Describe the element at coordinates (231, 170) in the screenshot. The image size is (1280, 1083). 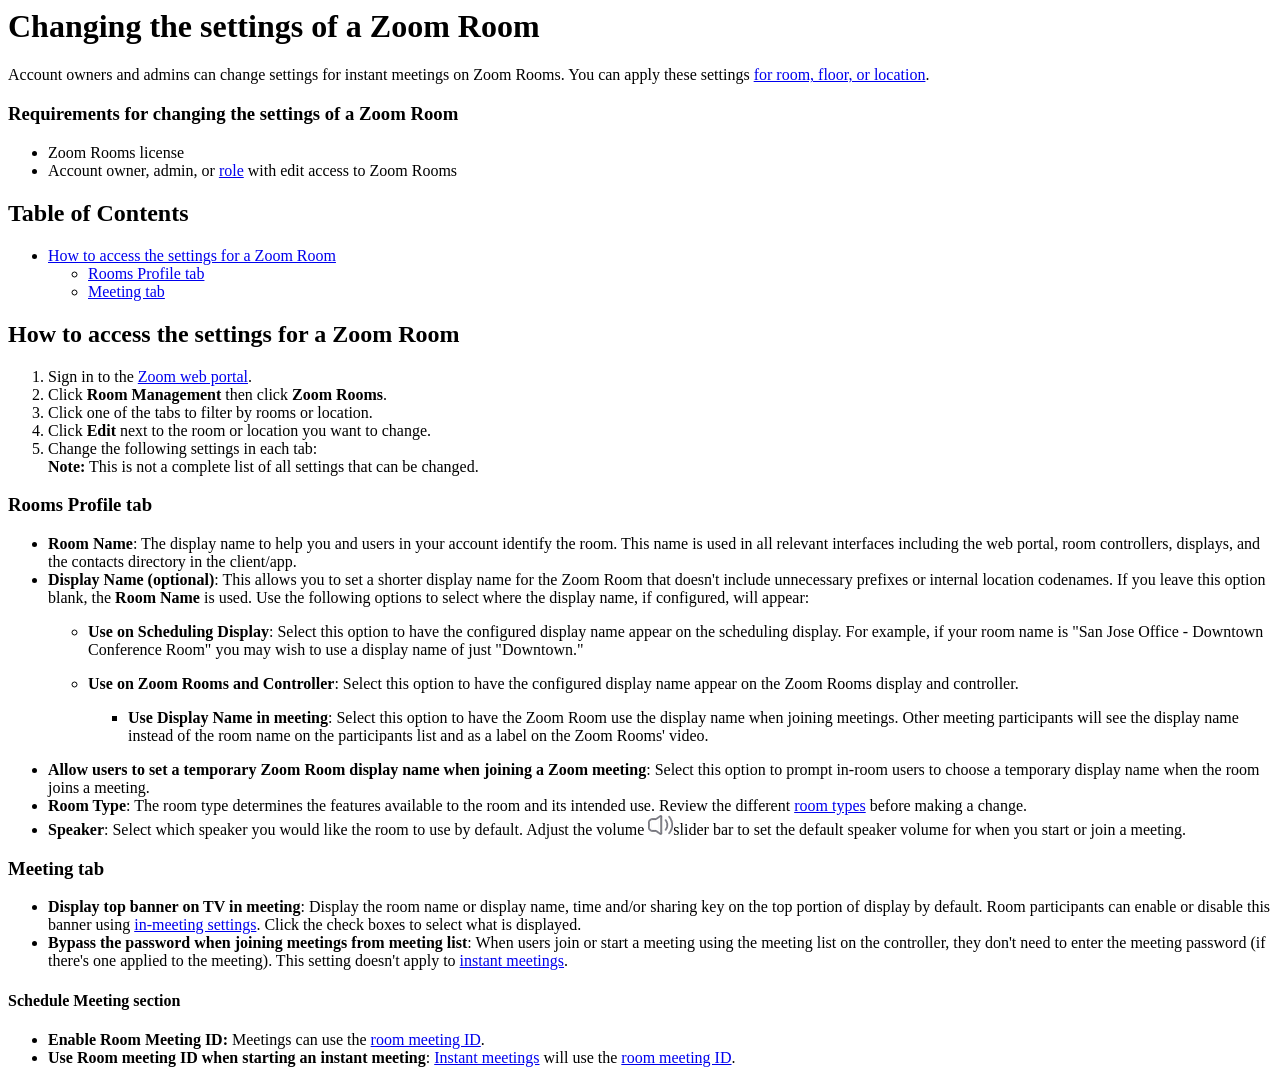
I see `role` at that location.